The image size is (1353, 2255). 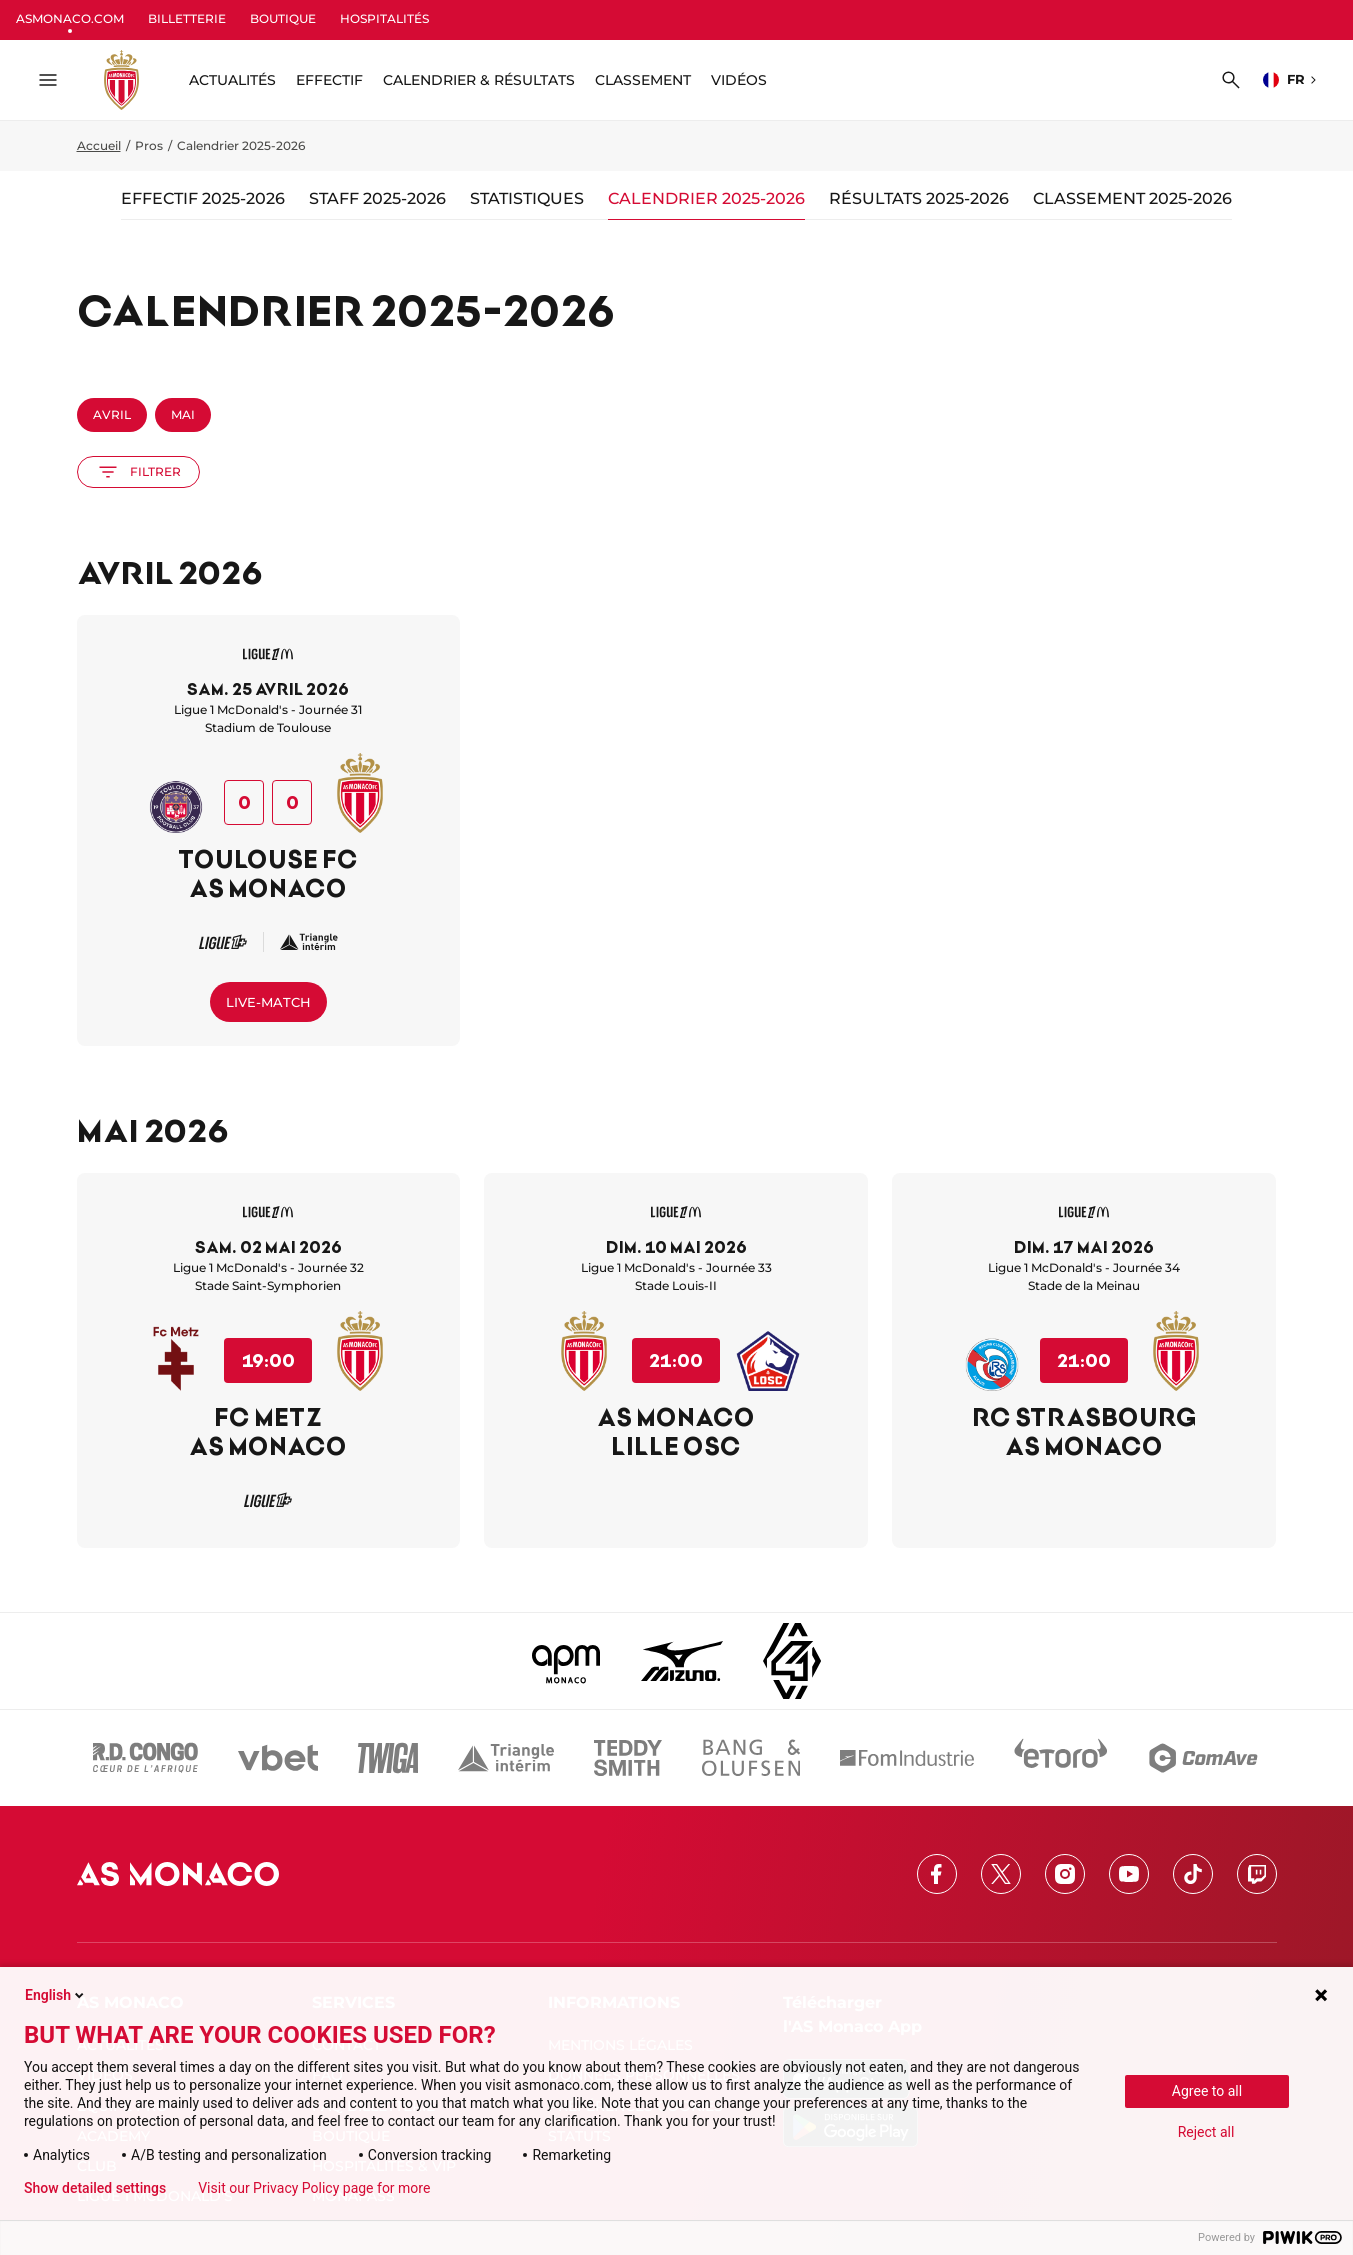 What do you see at coordinates (706, 198) in the screenshot?
I see `Calendrier 2025-2026` at bounding box center [706, 198].